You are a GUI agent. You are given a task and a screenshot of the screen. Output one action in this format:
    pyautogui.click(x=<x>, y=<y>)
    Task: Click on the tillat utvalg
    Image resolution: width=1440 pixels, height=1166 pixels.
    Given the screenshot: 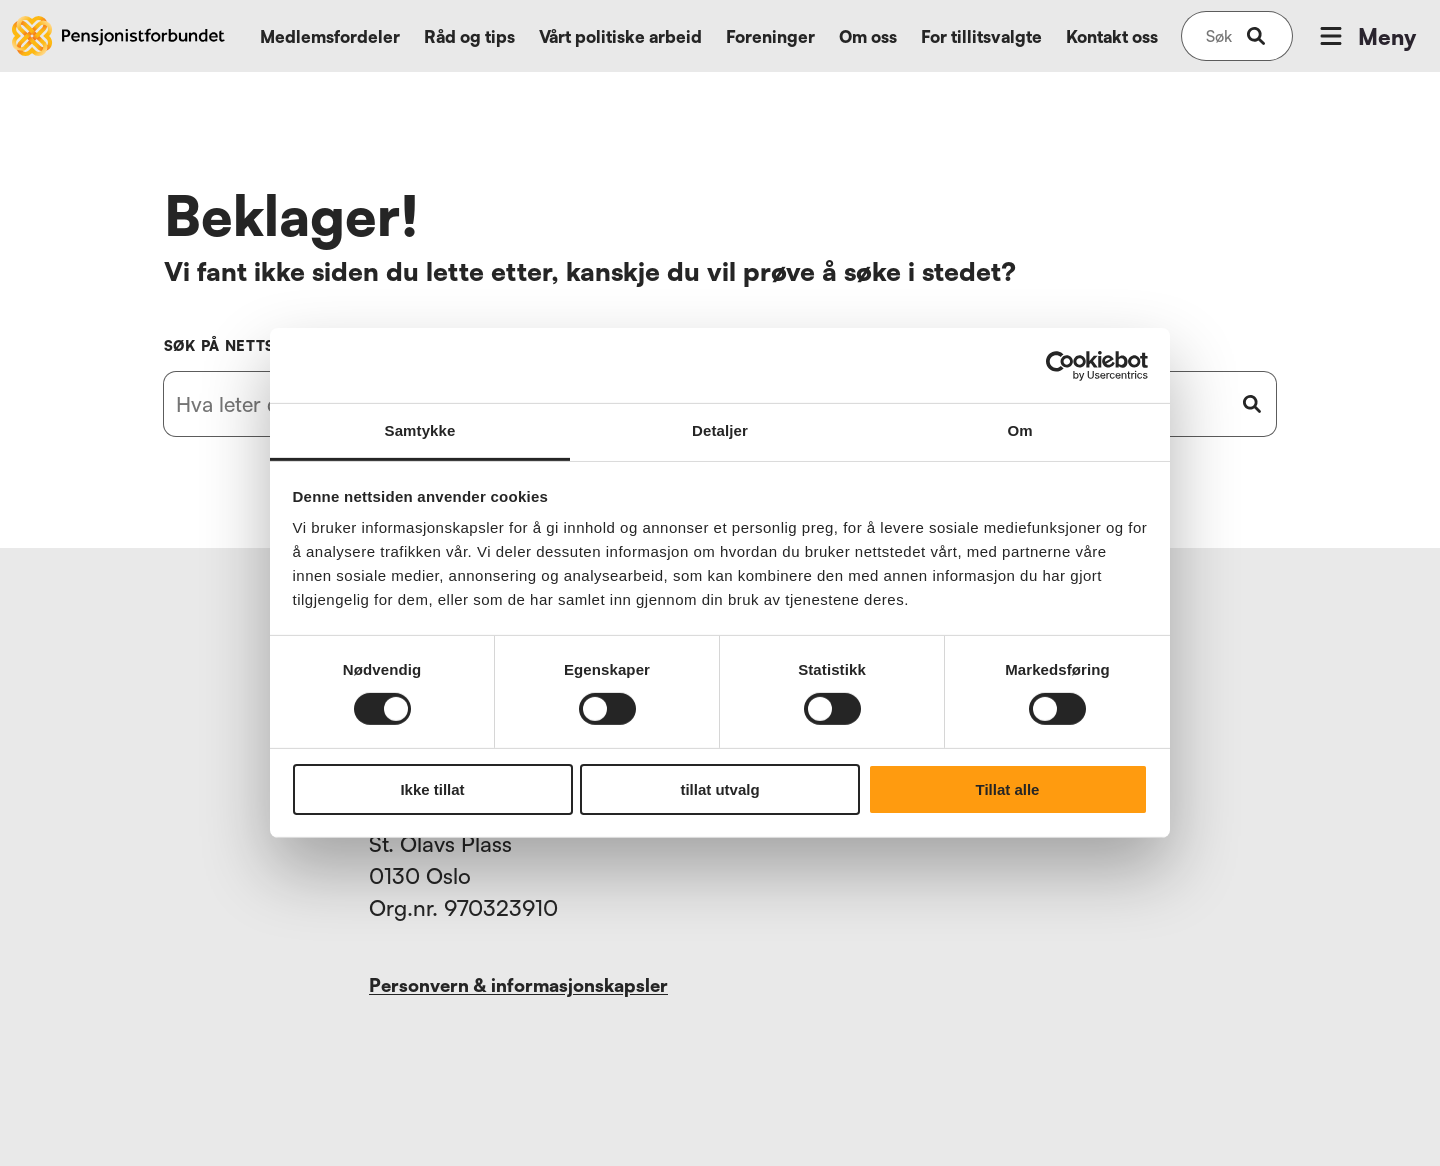 What is the action you would take?
    pyautogui.click(x=719, y=789)
    